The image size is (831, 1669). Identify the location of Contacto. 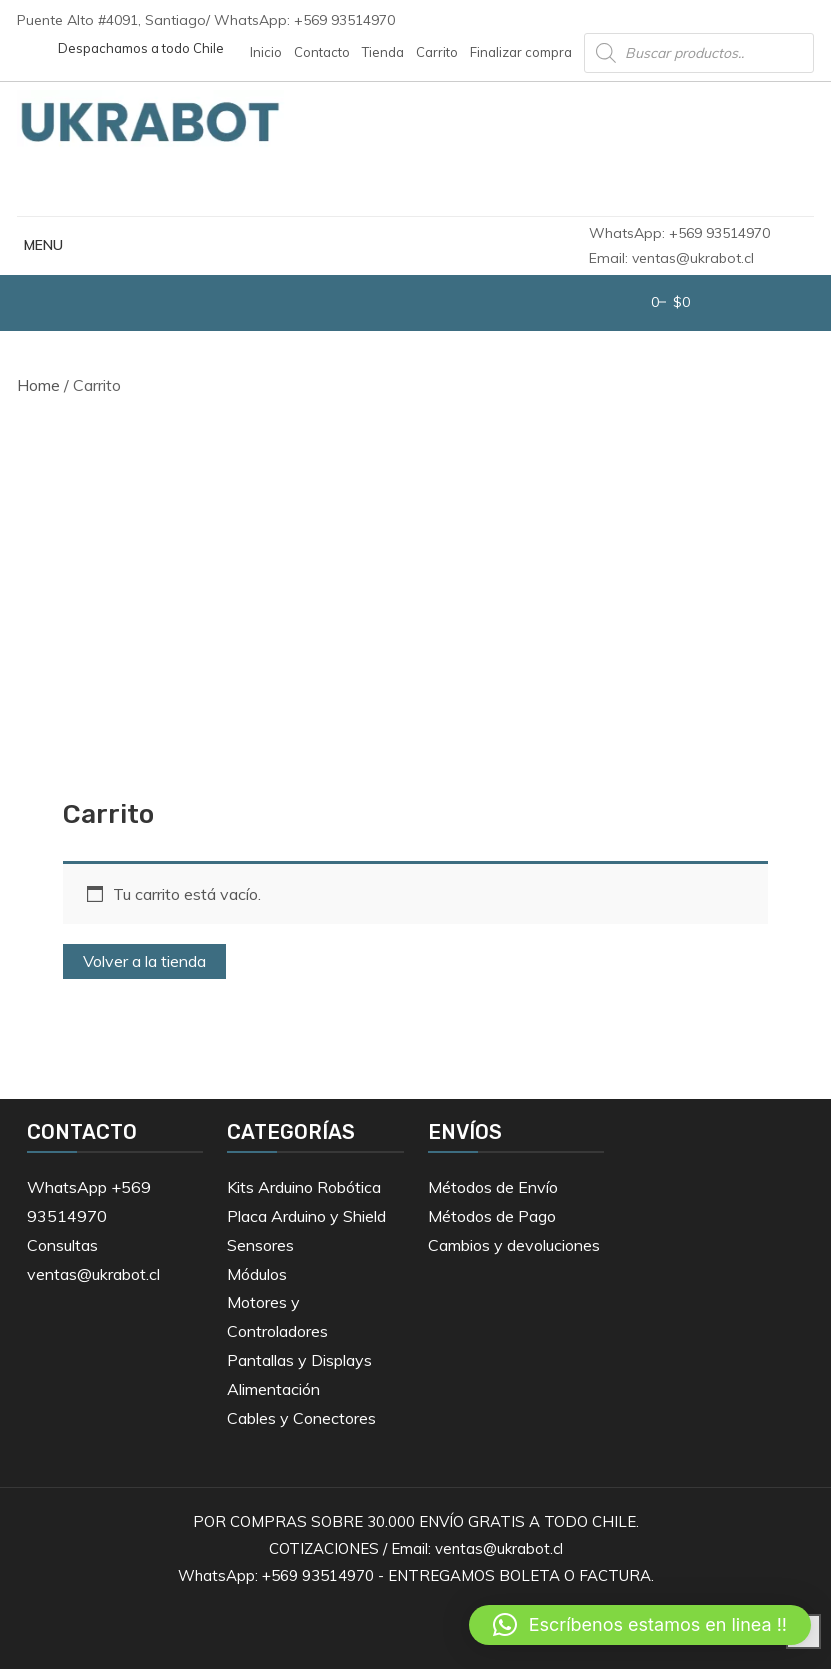
(322, 52).